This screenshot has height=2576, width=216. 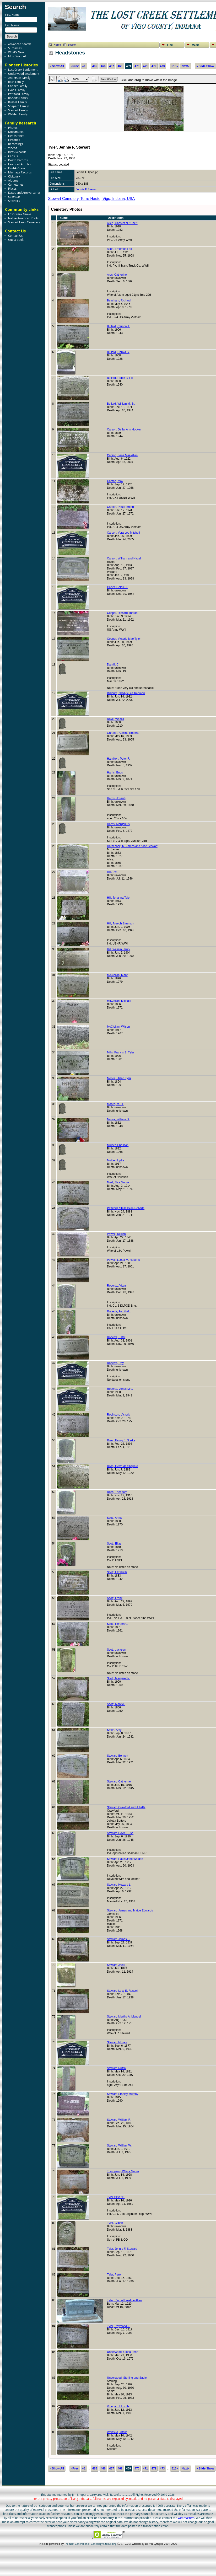 What do you see at coordinates (115, 772) in the screenshot?
I see `Harris, Enos` at bounding box center [115, 772].